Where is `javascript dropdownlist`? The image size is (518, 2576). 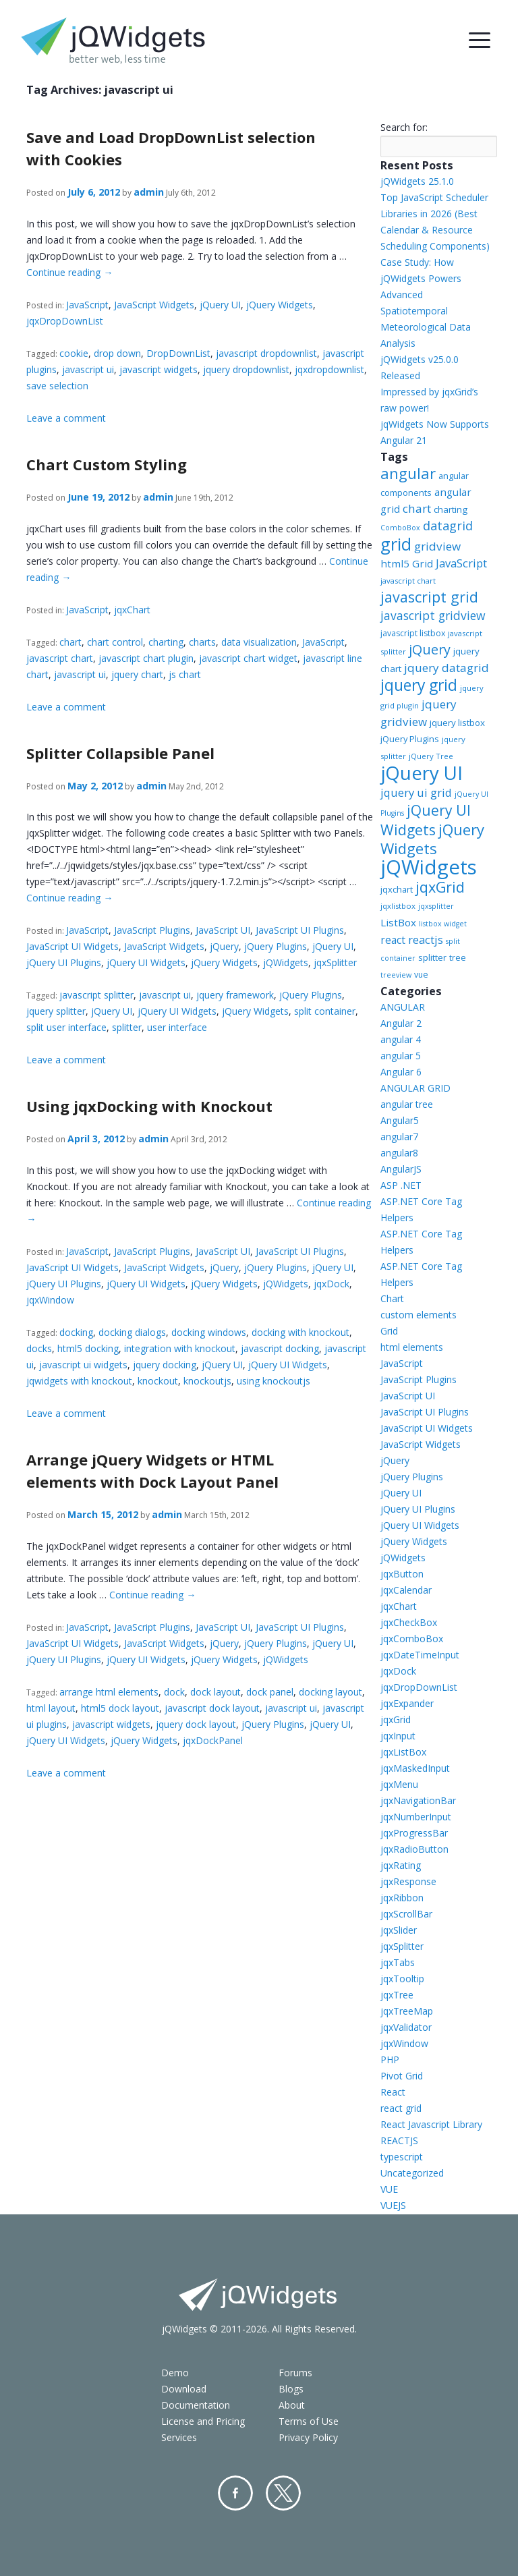
javascript dropdownlist is located at coordinates (266, 353).